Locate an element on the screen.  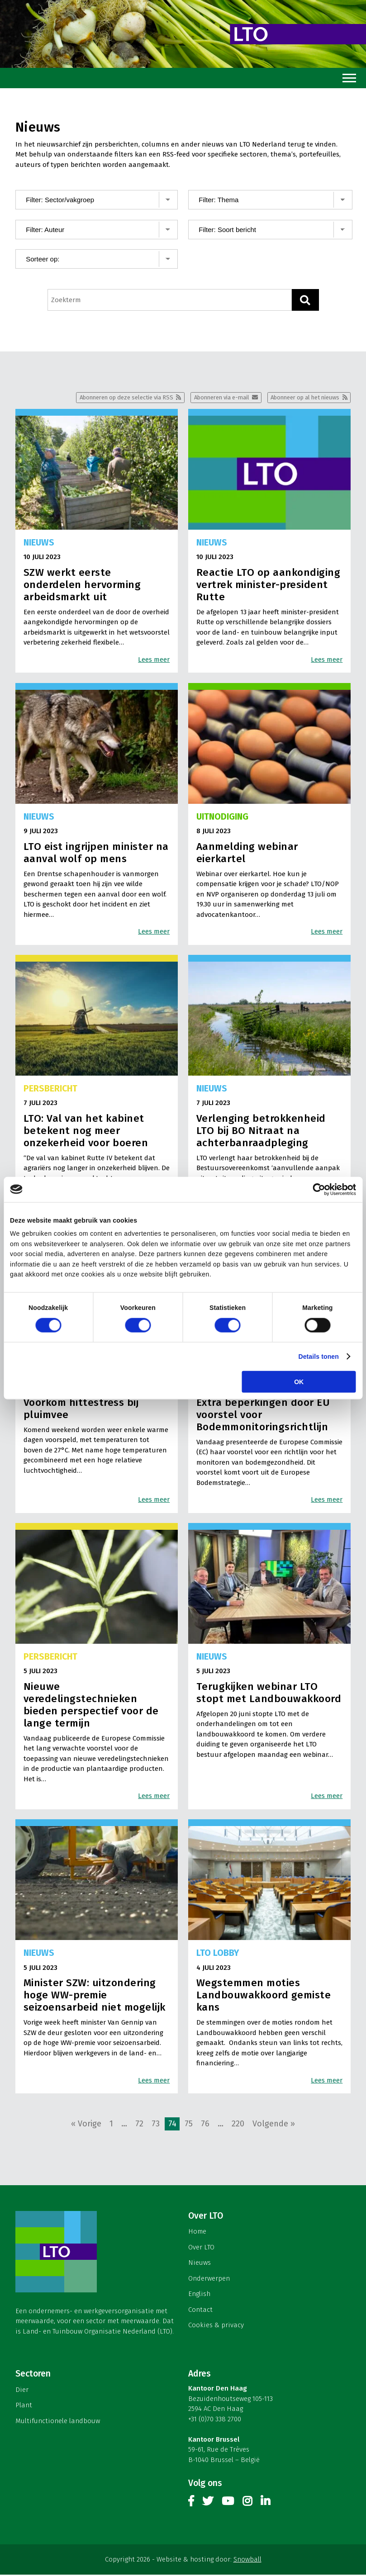
Facebook is located at coordinates (191, 2504).